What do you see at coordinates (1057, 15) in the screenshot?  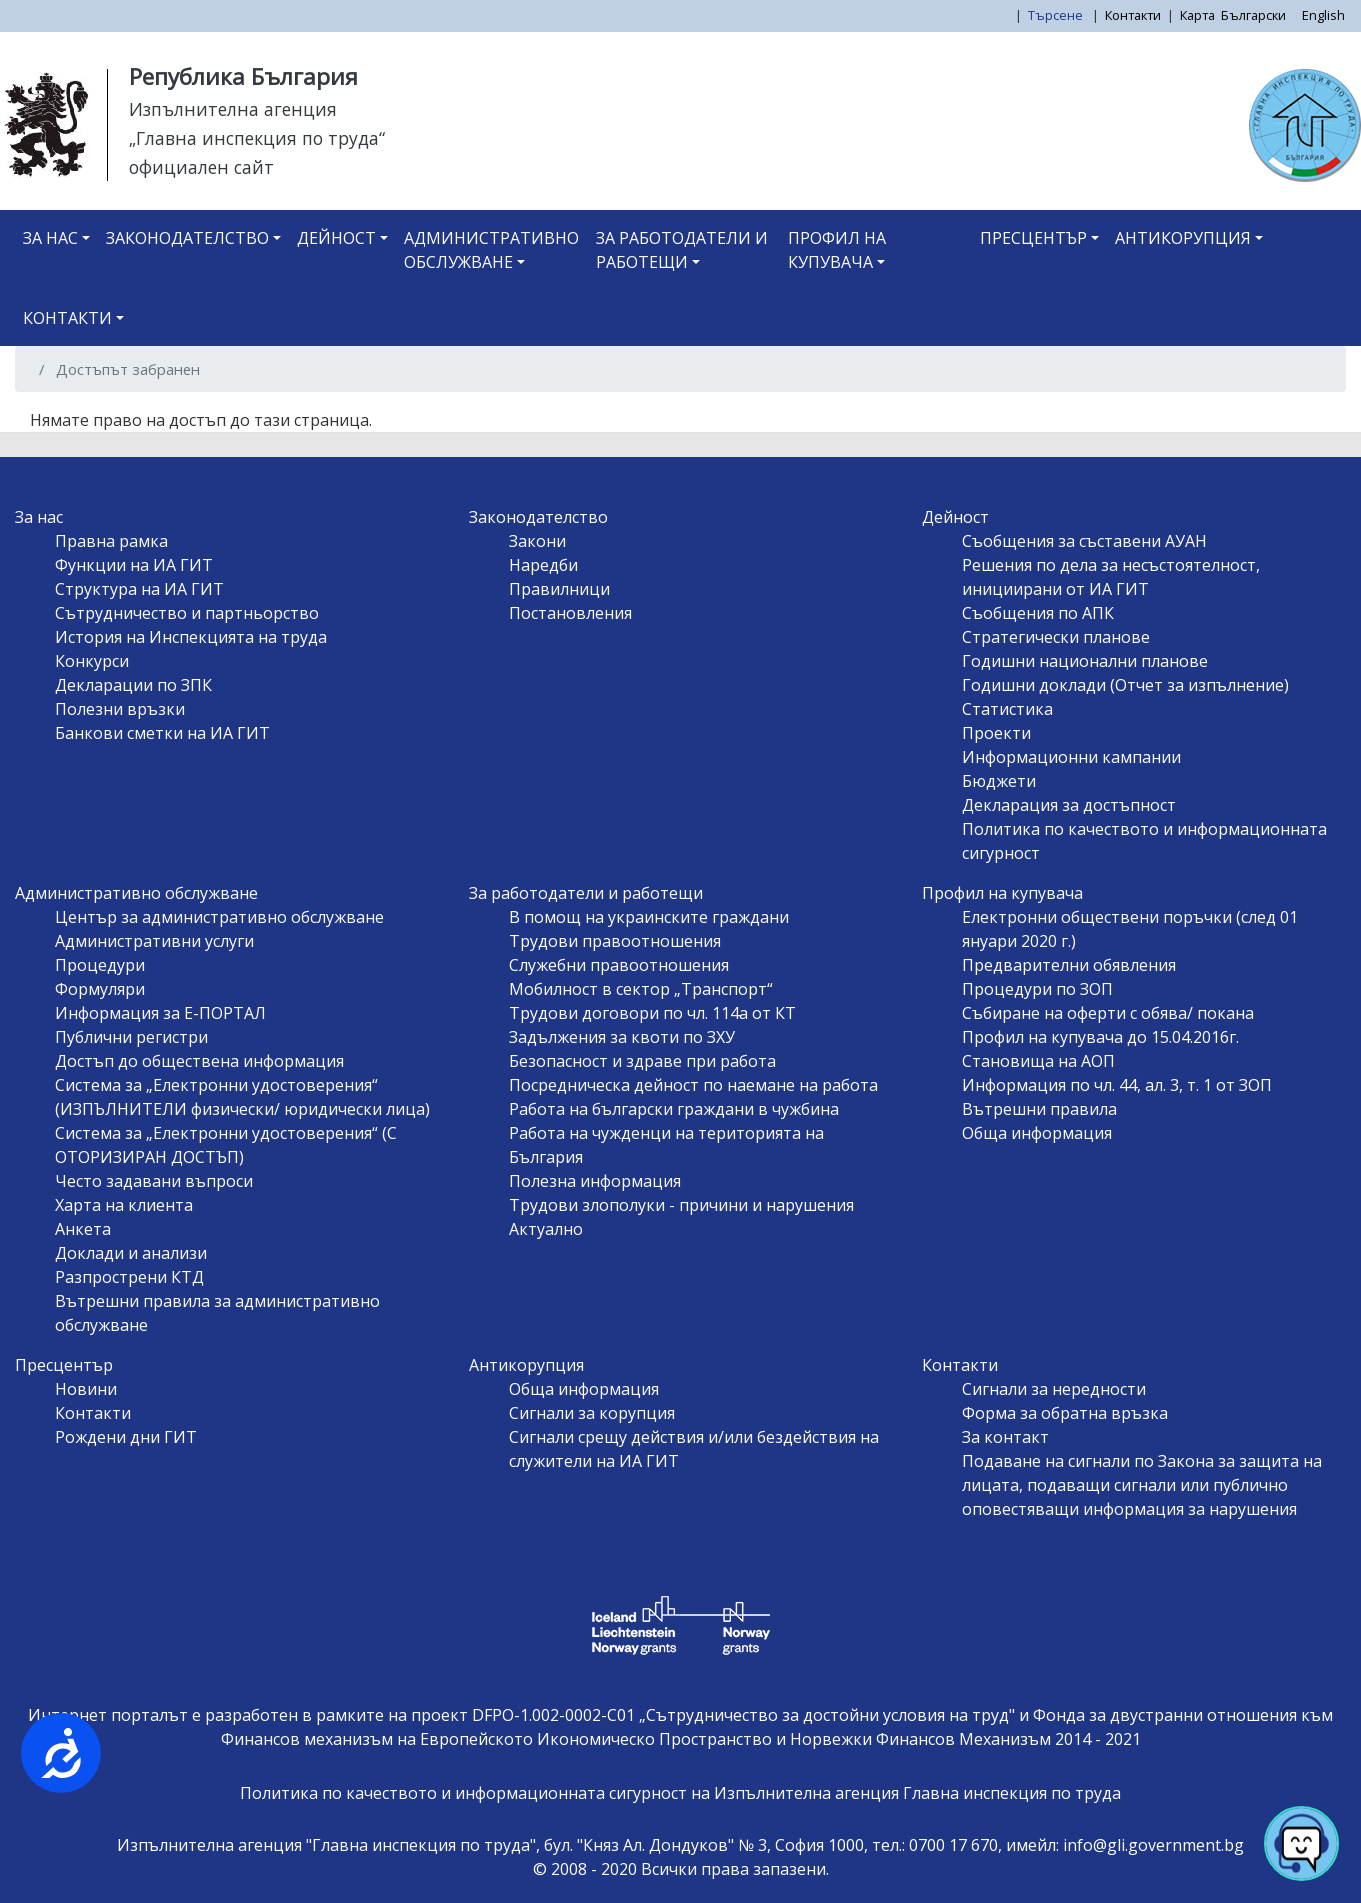 I see `Търсене` at bounding box center [1057, 15].